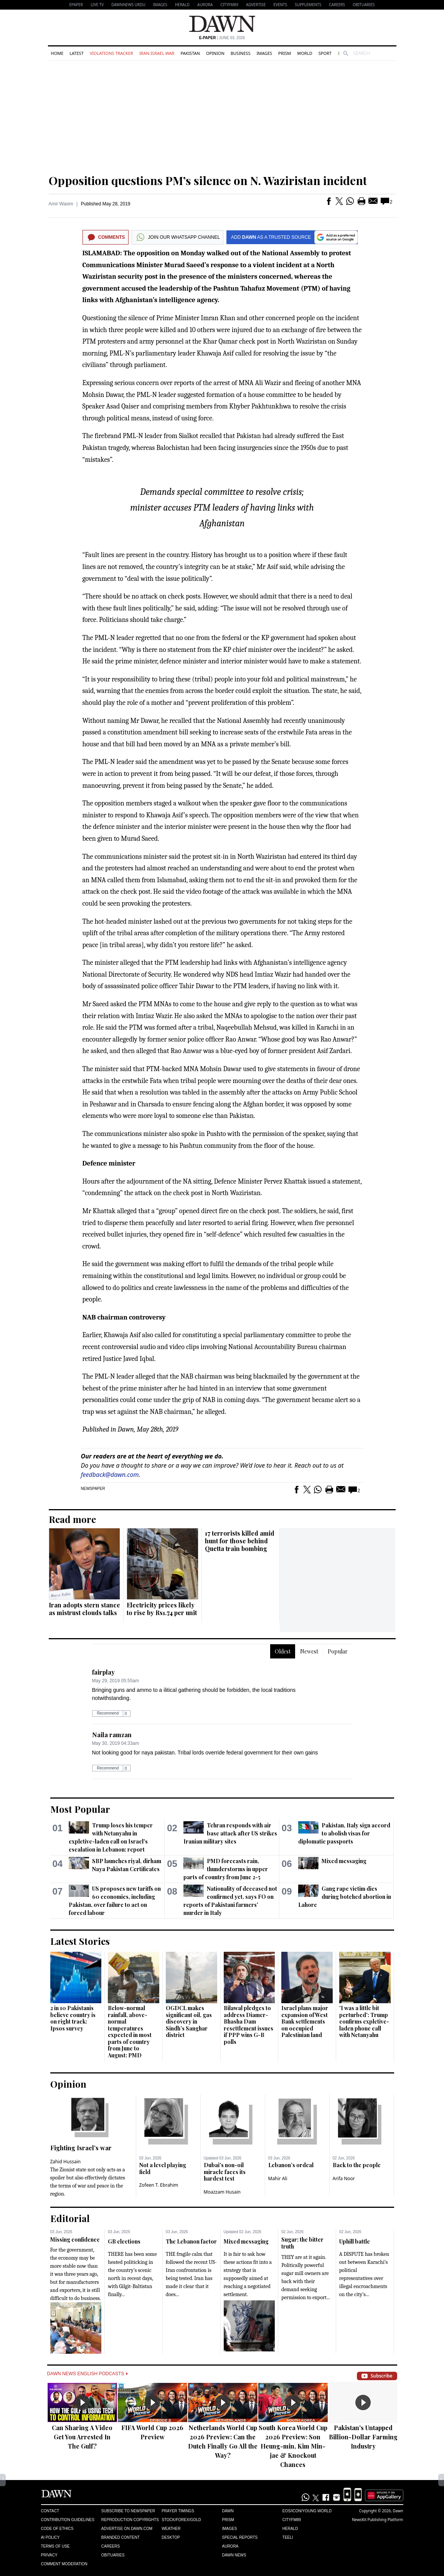 The image size is (444, 2576). What do you see at coordinates (222, 2192) in the screenshot?
I see `Moazzam Husain` at bounding box center [222, 2192].